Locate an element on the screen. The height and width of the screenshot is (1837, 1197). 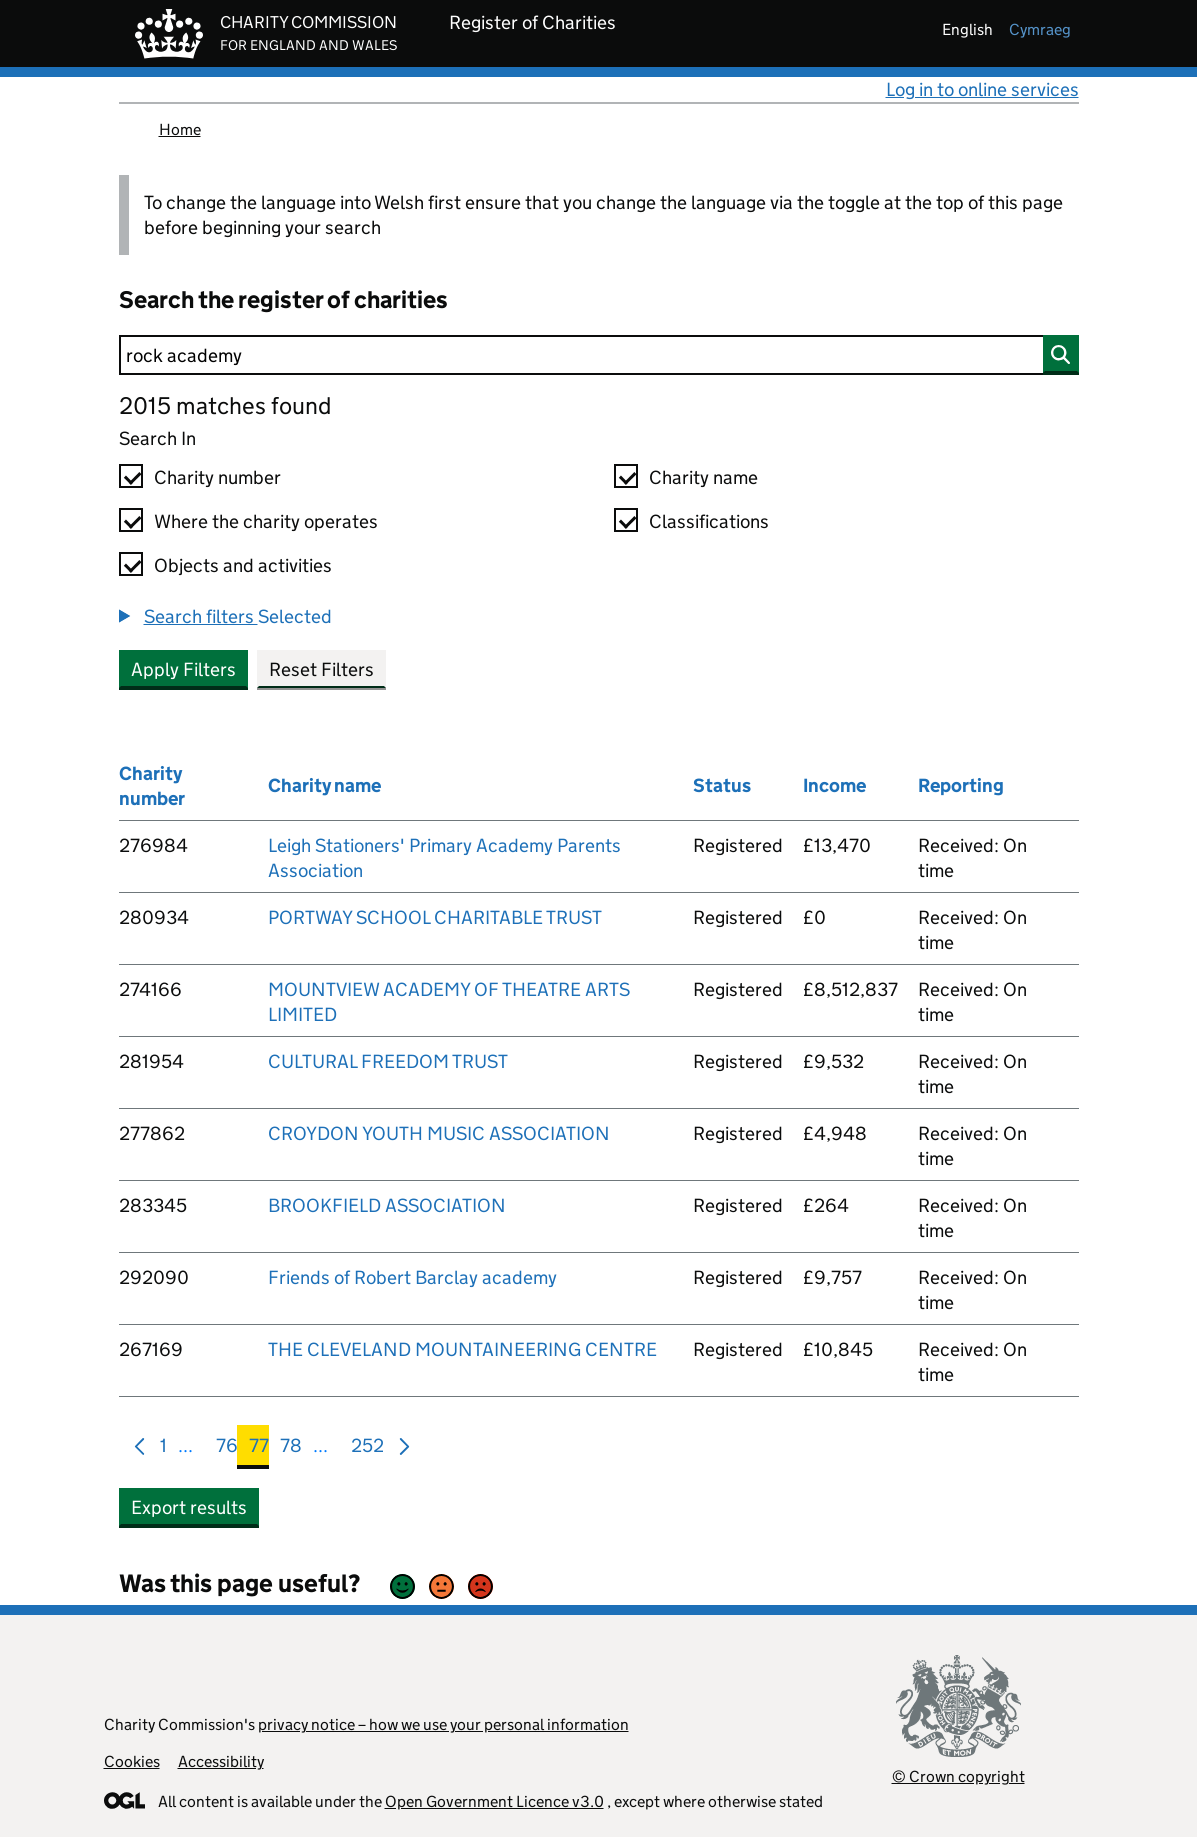
76 is located at coordinates (227, 1449).